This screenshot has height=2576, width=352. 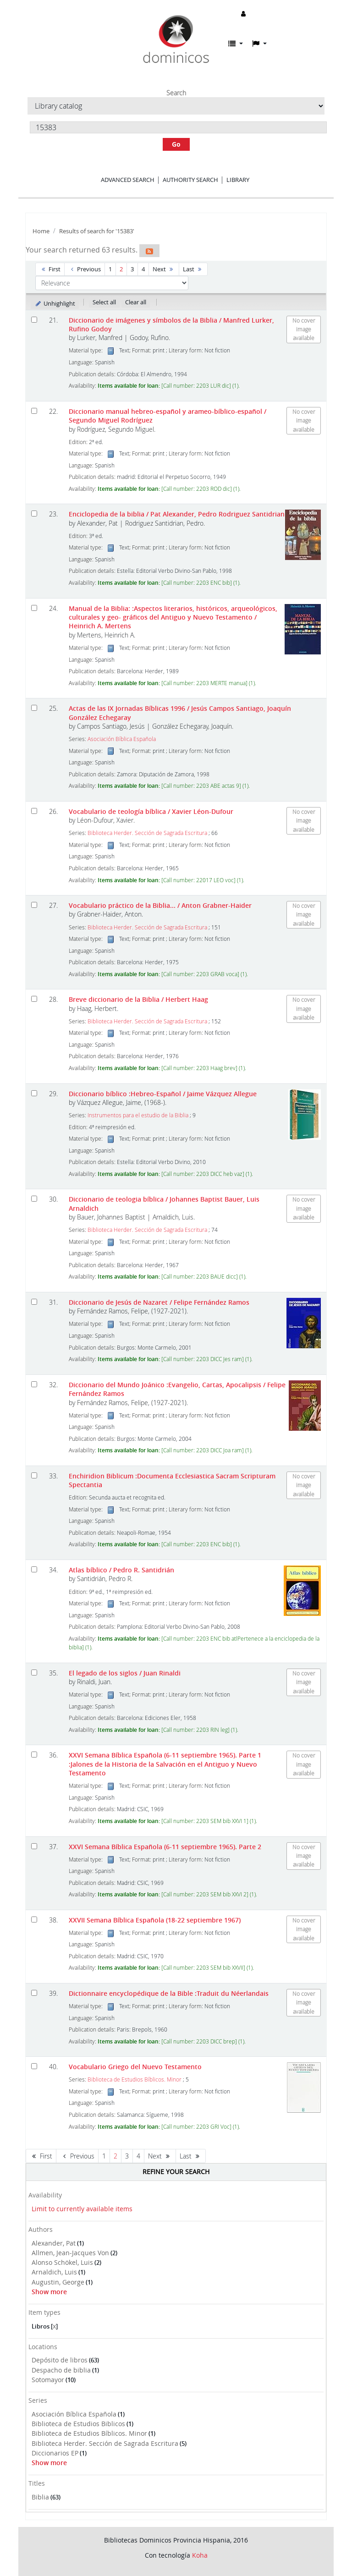 What do you see at coordinates (190, 180) in the screenshot?
I see `Authority search` at bounding box center [190, 180].